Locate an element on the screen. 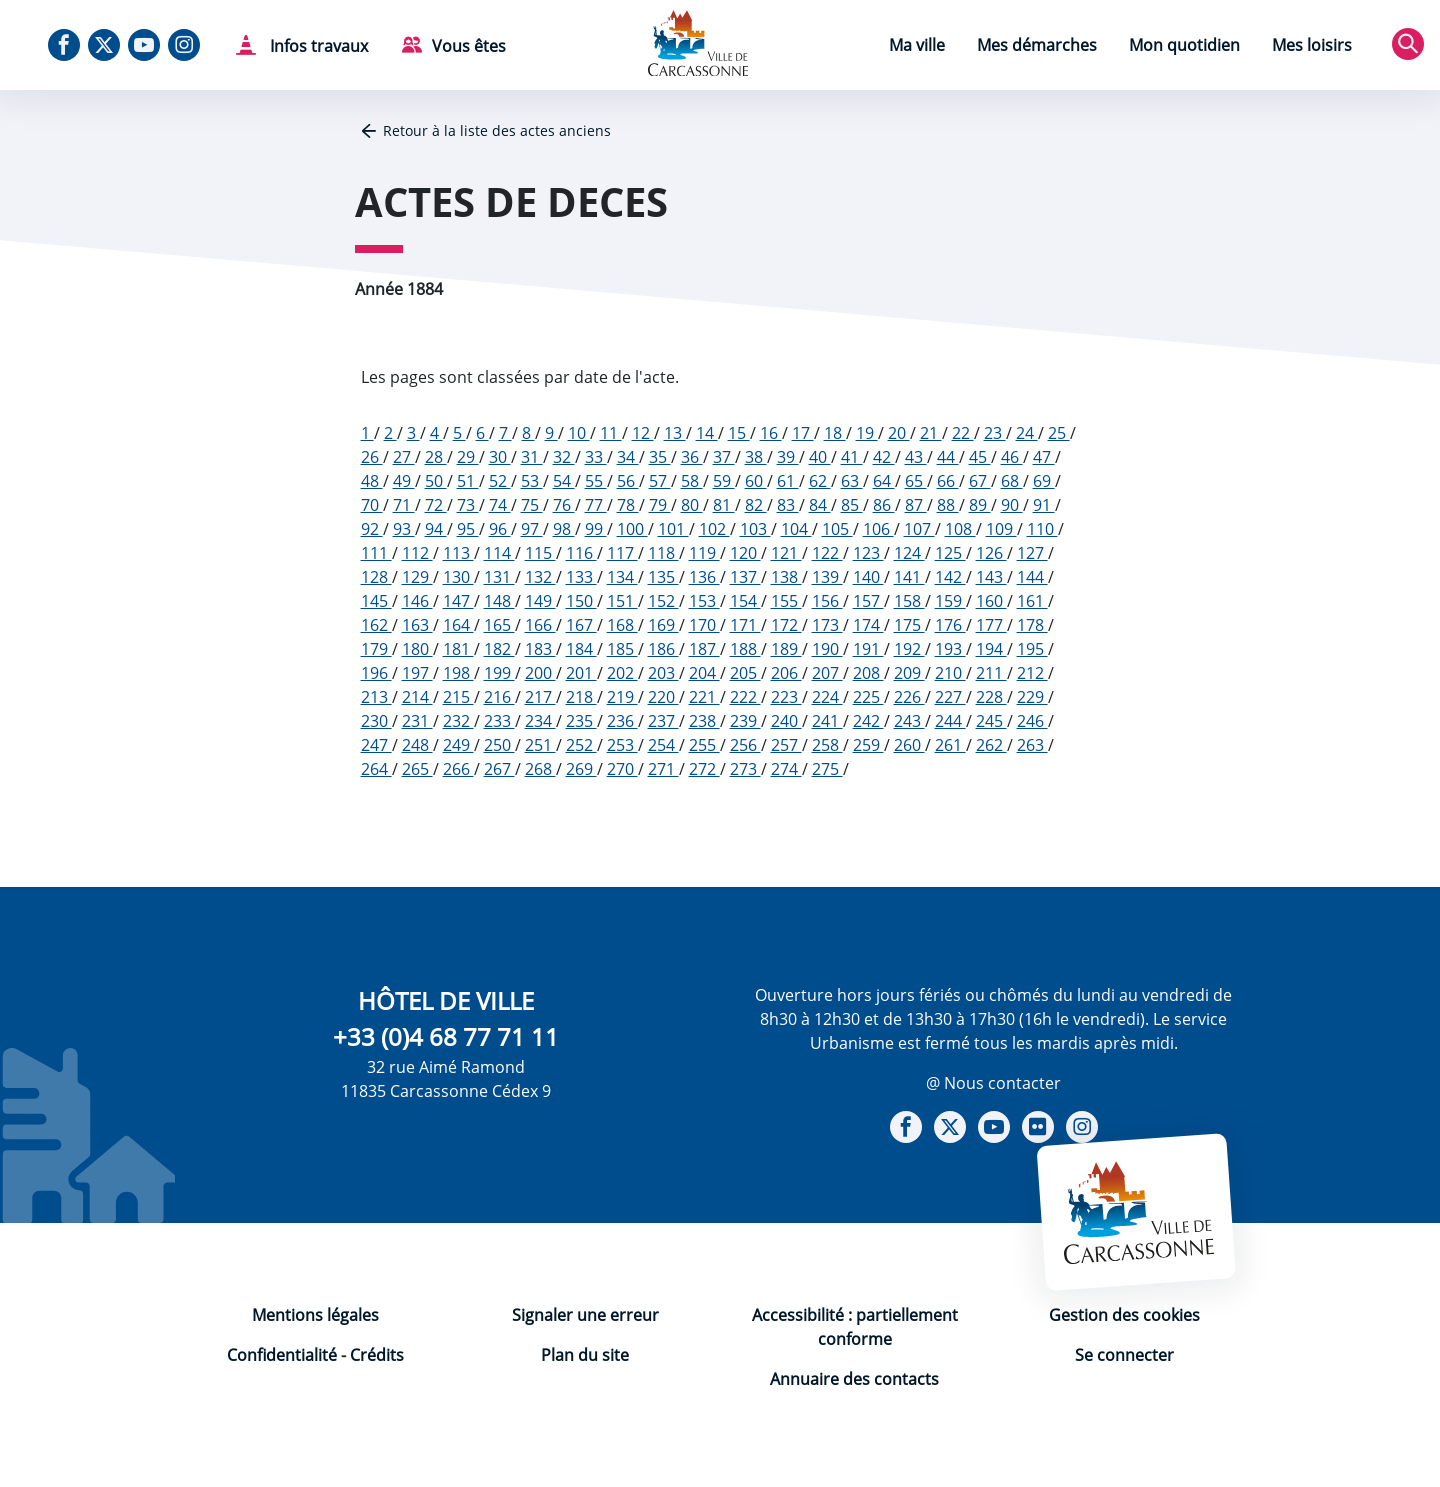 The height and width of the screenshot is (1487, 1440). 267 is located at coordinates (499, 769).